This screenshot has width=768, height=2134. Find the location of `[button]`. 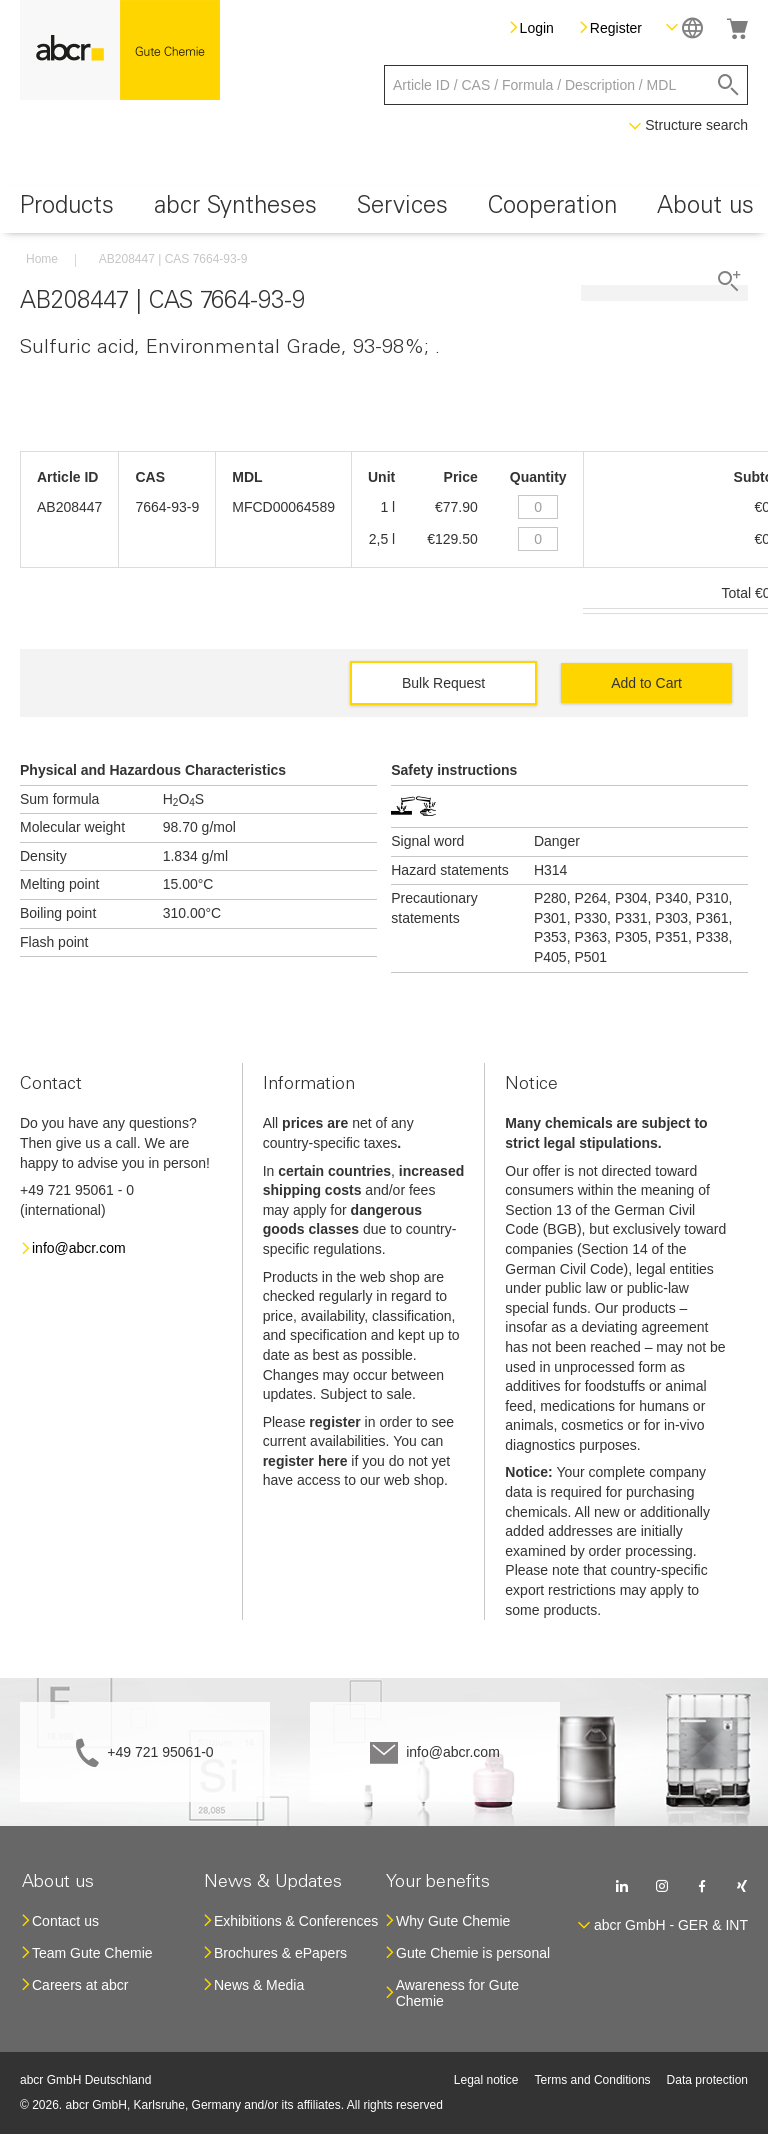

[button] is located at coordinates (684, 27).